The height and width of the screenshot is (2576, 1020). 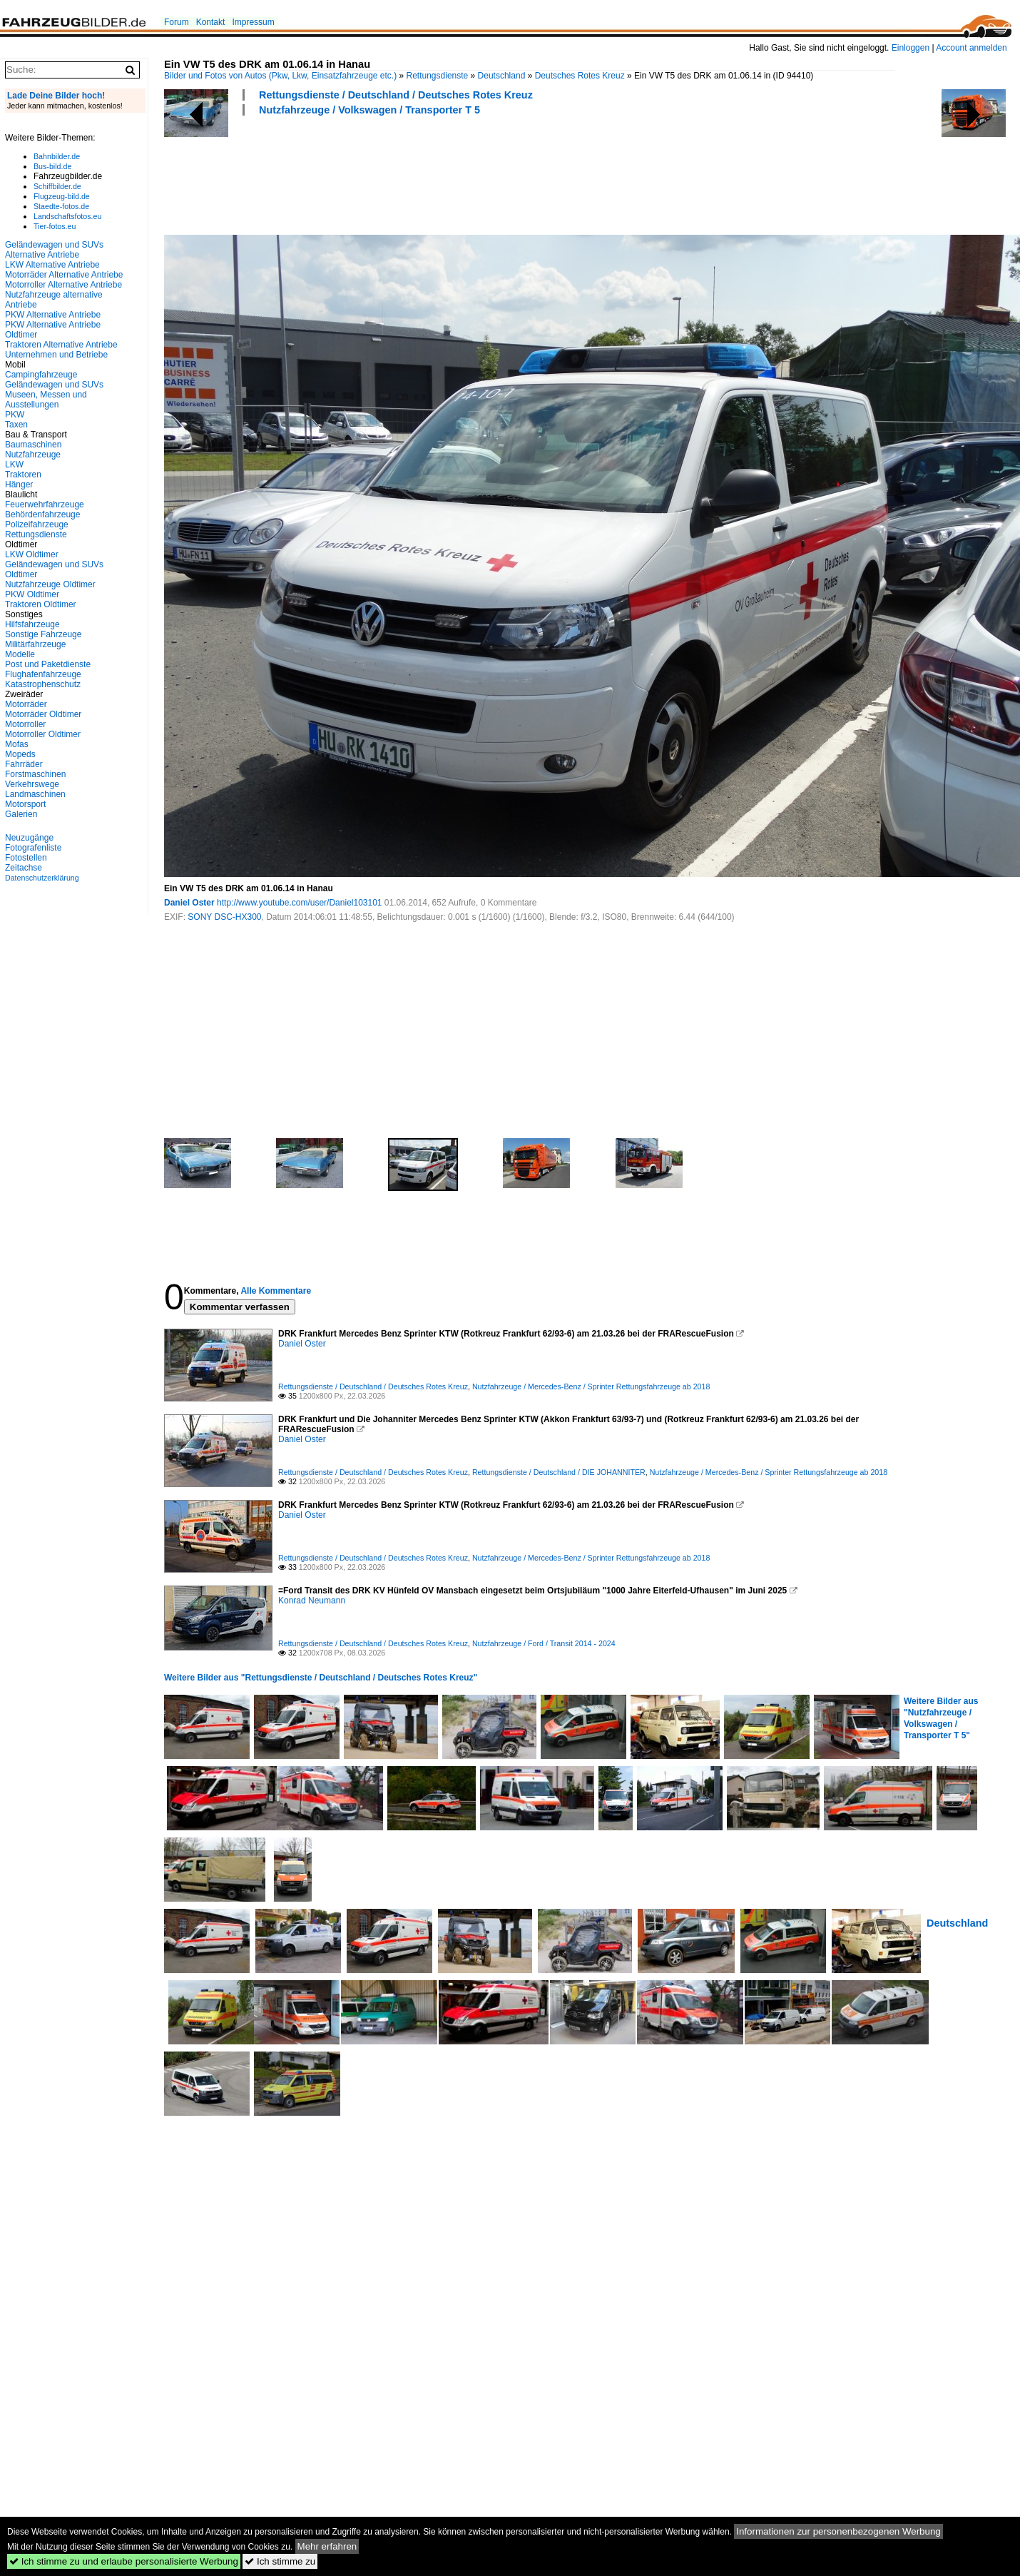 What do you see at coordinates (591, 1386) in the screenshot?
I see `Nutzfahrzeuge / Mercedes-Benz / Sprinter Rettungsfahrzeuge ab 2018` at bounding box center [591, 1386].